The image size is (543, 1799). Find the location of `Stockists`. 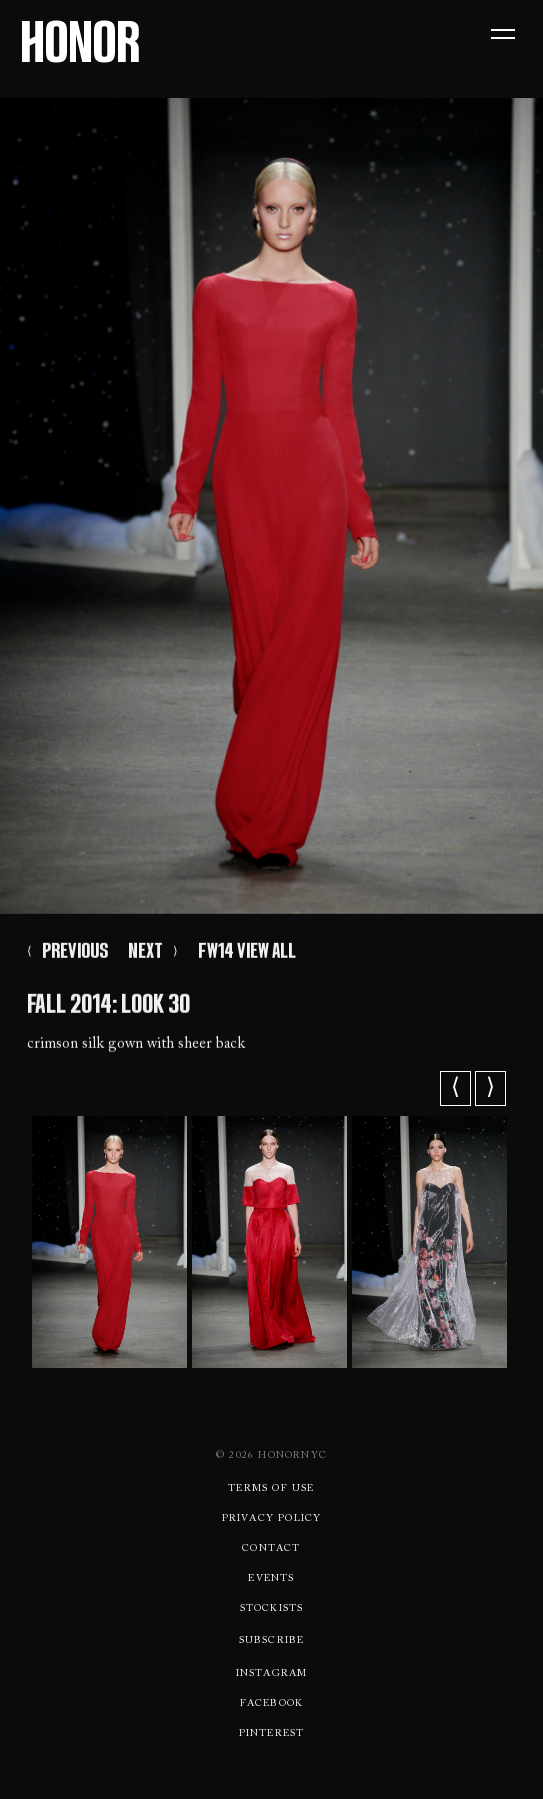

Stockists is located at coordinates (272, 1609).